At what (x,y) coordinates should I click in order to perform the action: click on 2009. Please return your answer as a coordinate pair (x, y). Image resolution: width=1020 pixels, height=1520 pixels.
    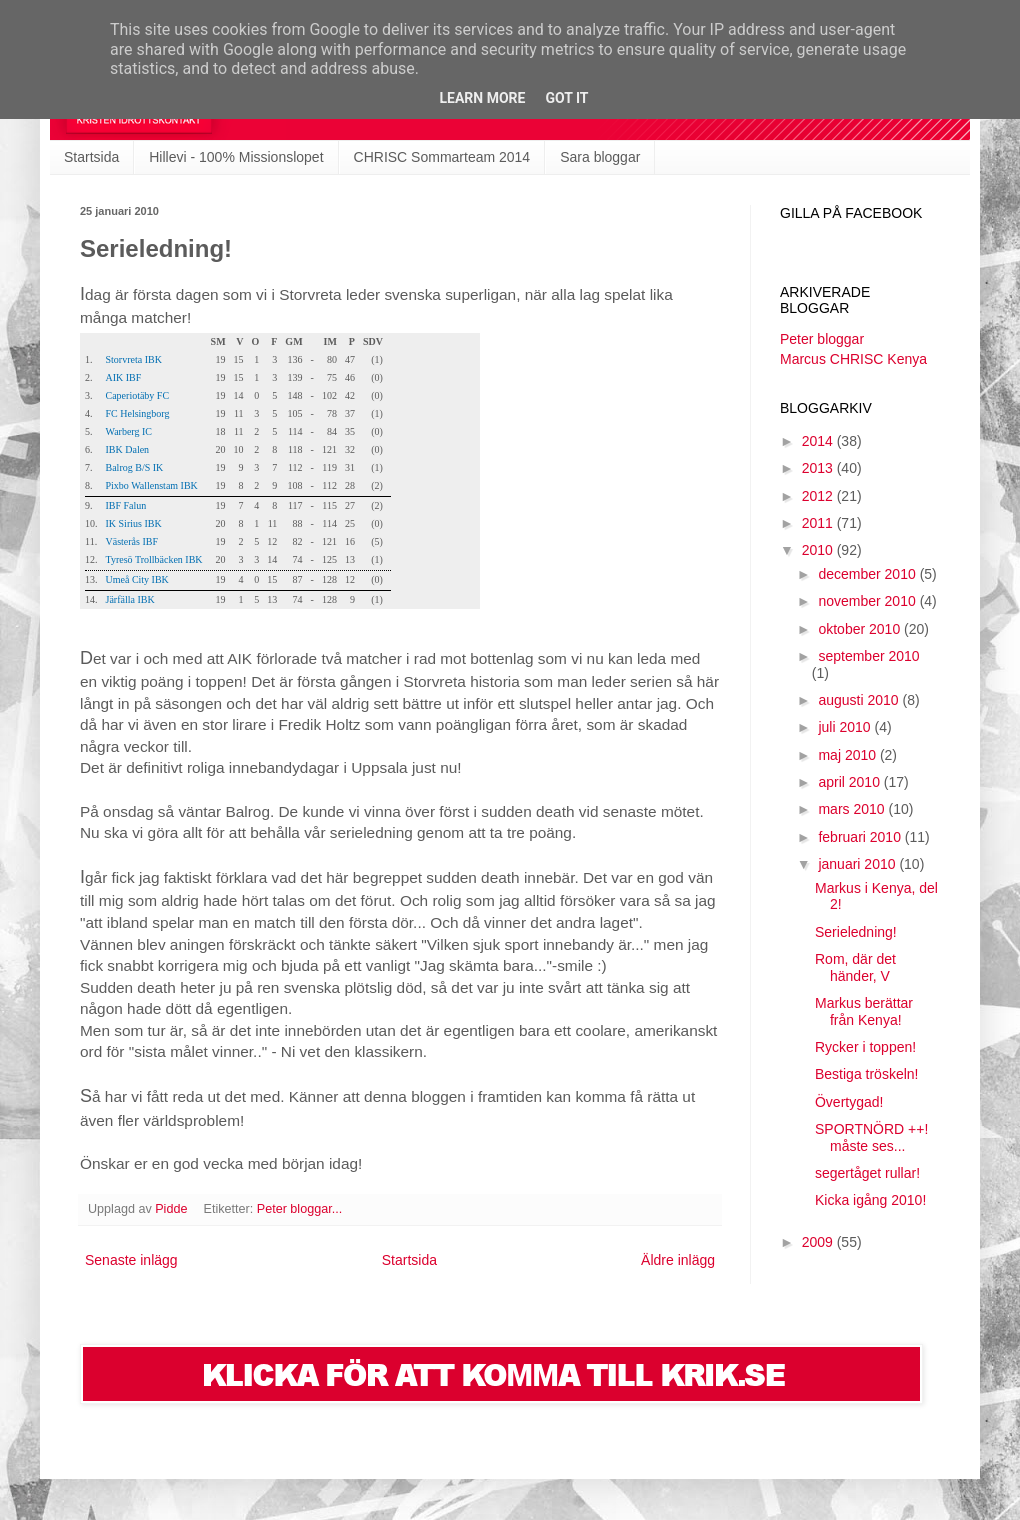
    Looking at the image, I should click on (819, 1242).